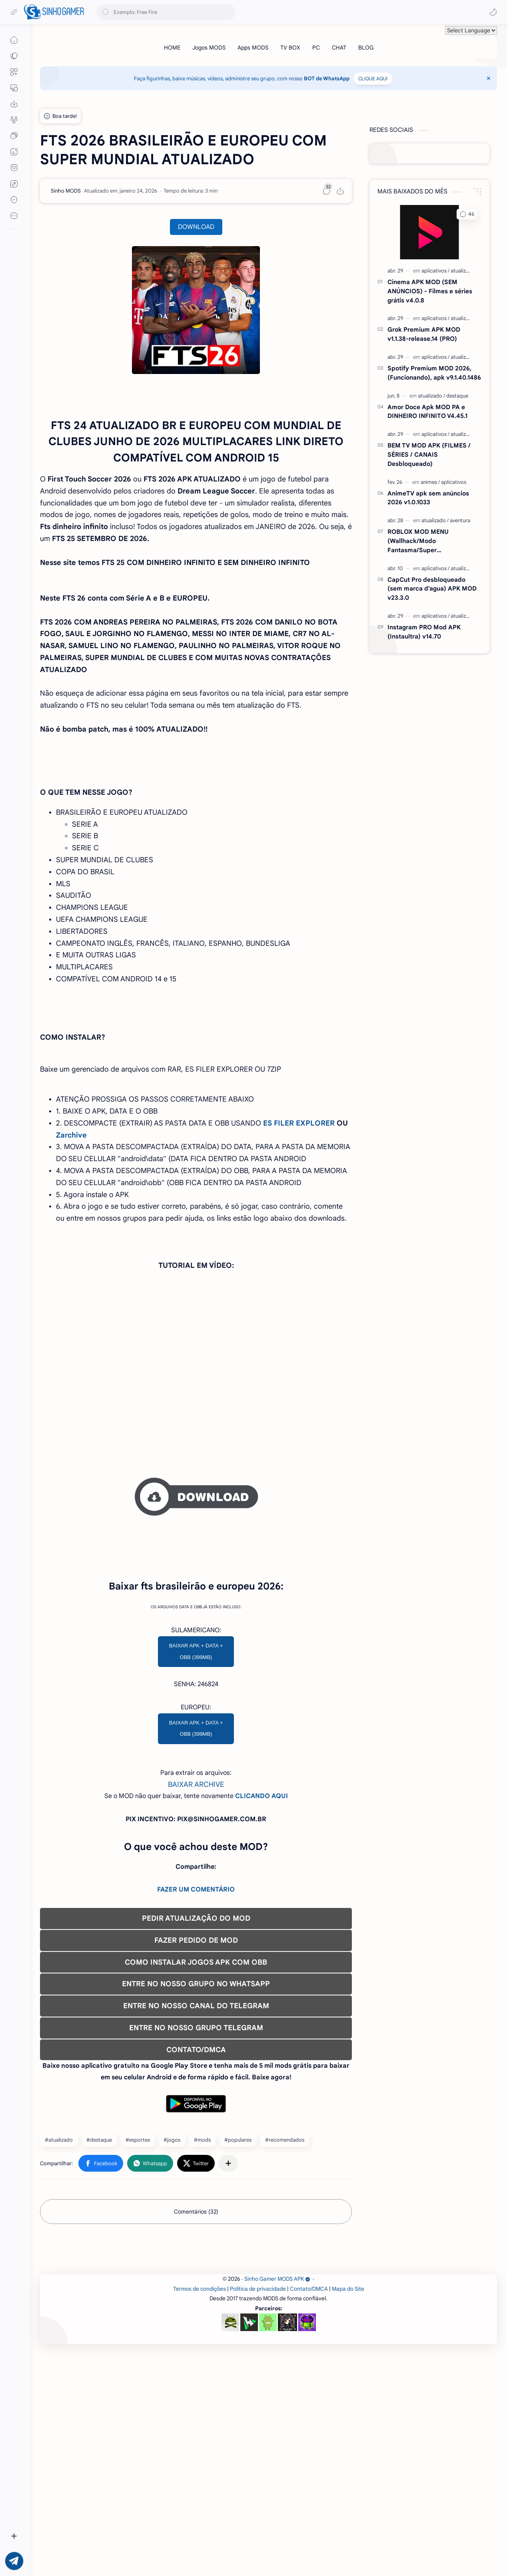 The image size is (507, 2576). Describe the element at coordinates (71, 1135) in the screenshot. I see `Zarchive` at that location.